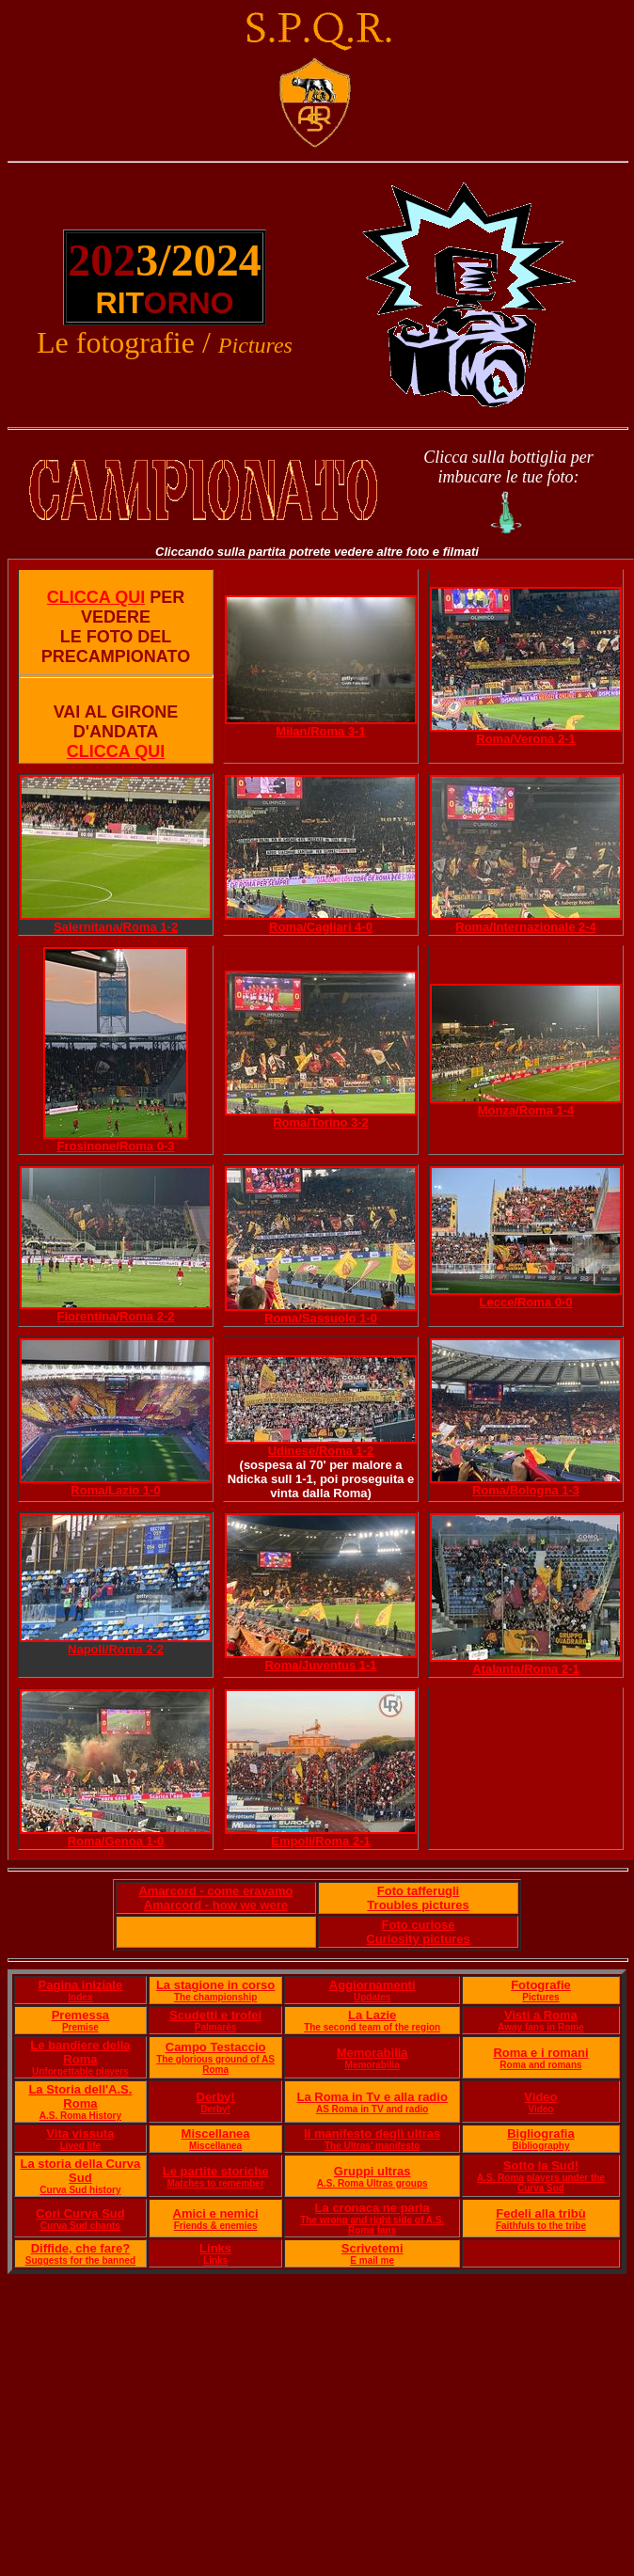 The image size is (634, 2576). Describe the element at coordinates (80, 2248) in the screenshot. I see `Diffide, che fare?` at that location.